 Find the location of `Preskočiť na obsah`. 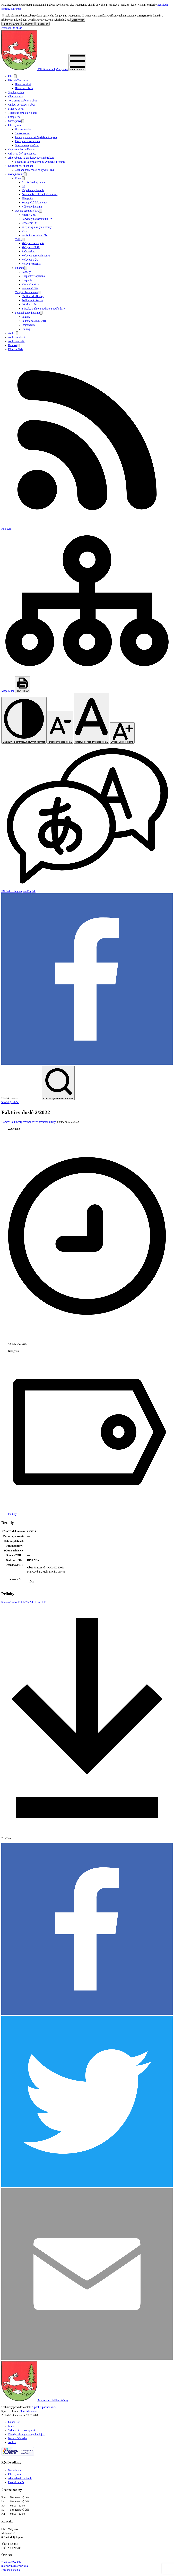

Preskočiť na obsah is located at coordinates (11, 27).